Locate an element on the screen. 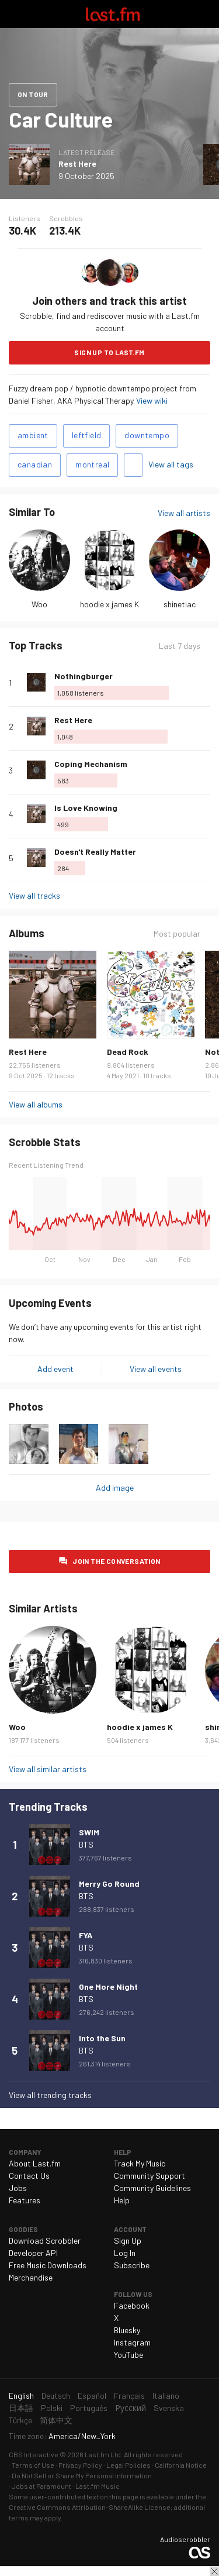  Developer API is located at coordinates (33, 2253).